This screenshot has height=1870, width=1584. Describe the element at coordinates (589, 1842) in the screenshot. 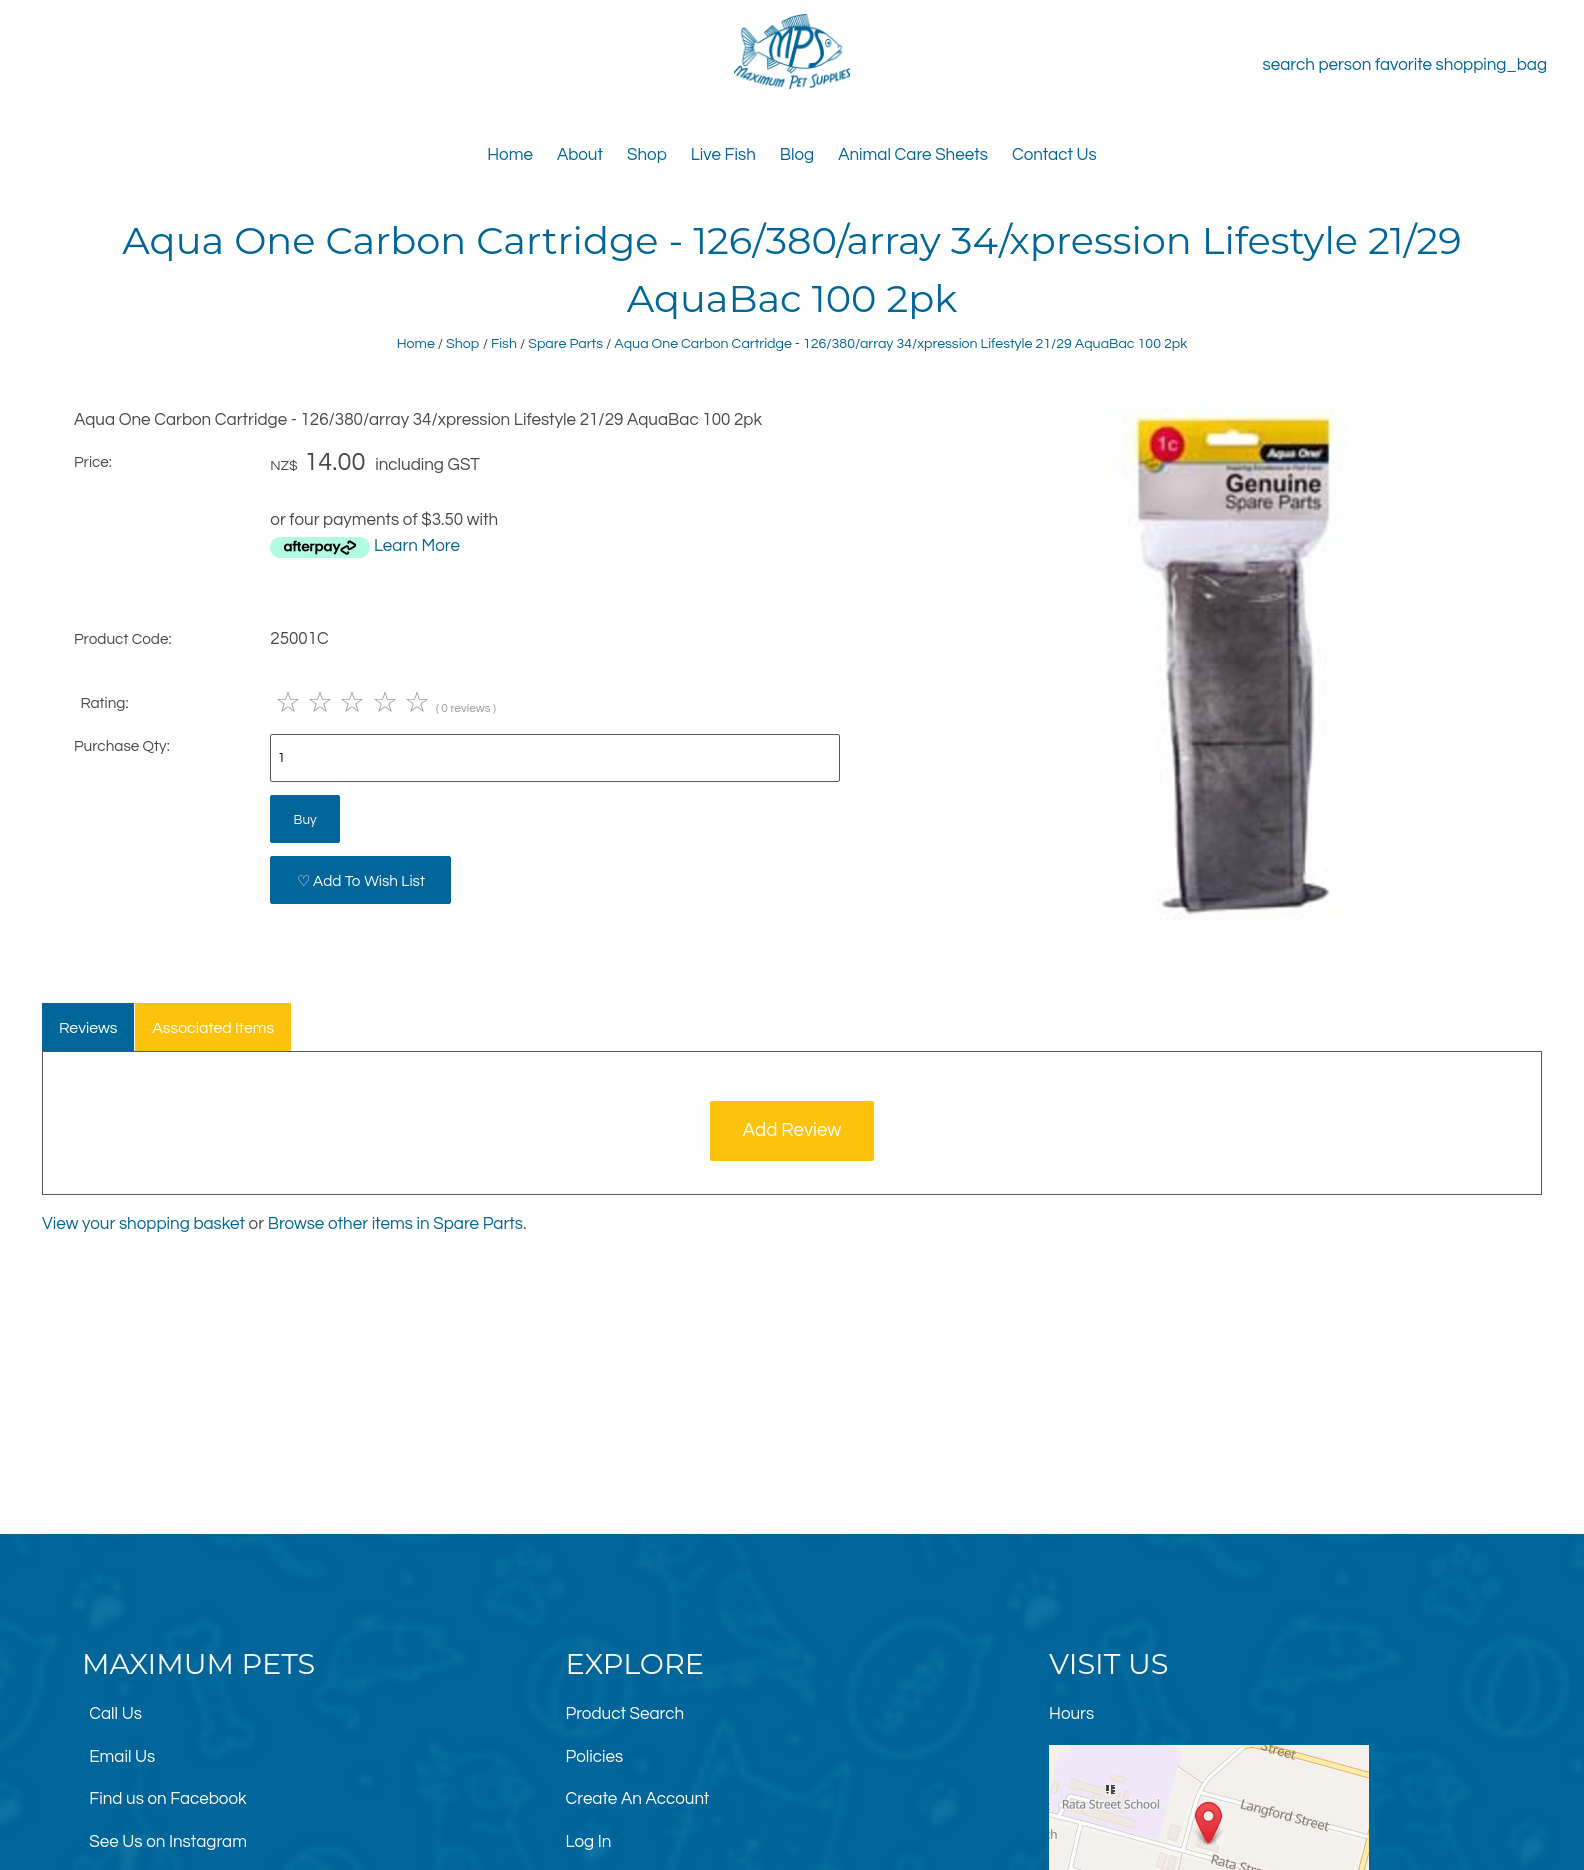

I see `Log In` at that location.